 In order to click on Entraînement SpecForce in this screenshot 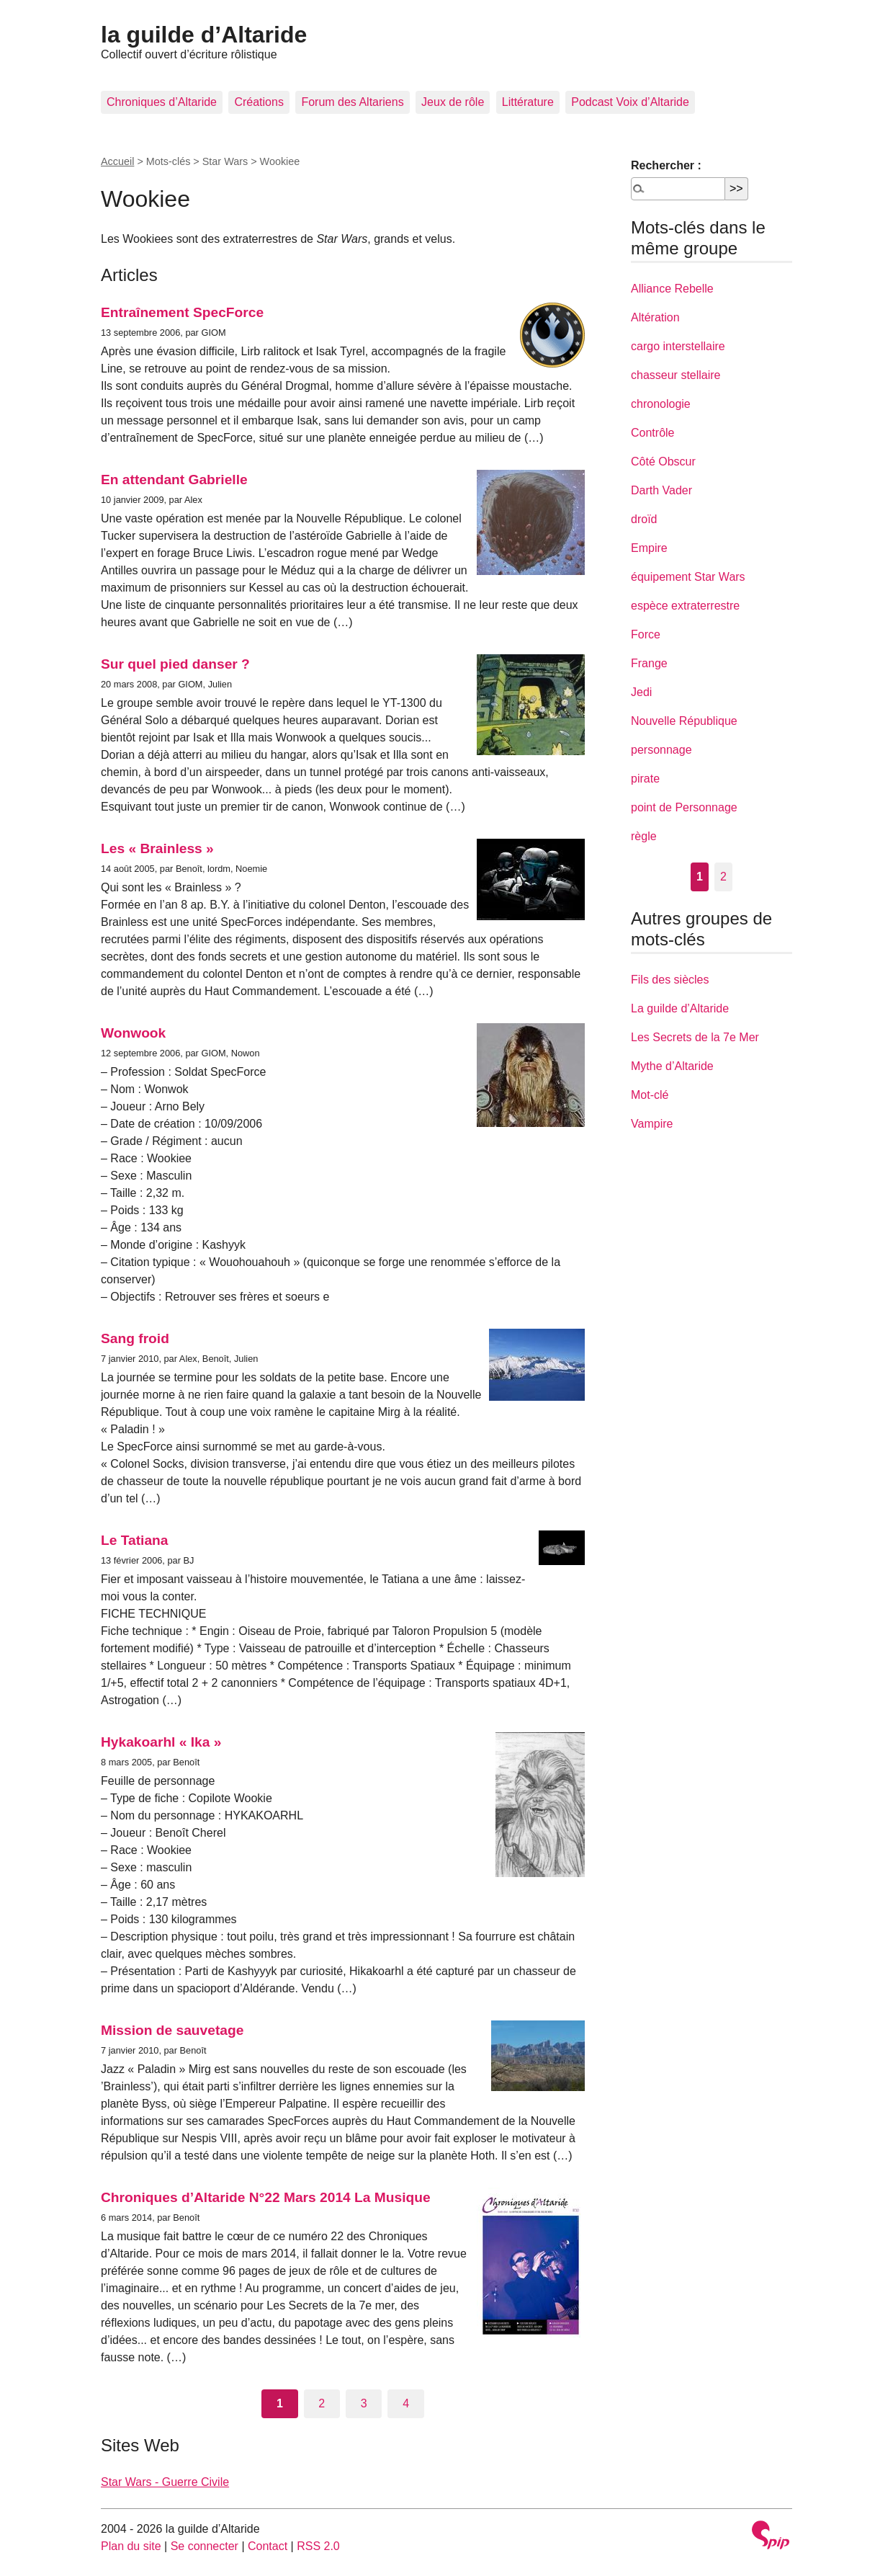, I will do `click(182, 312)`.